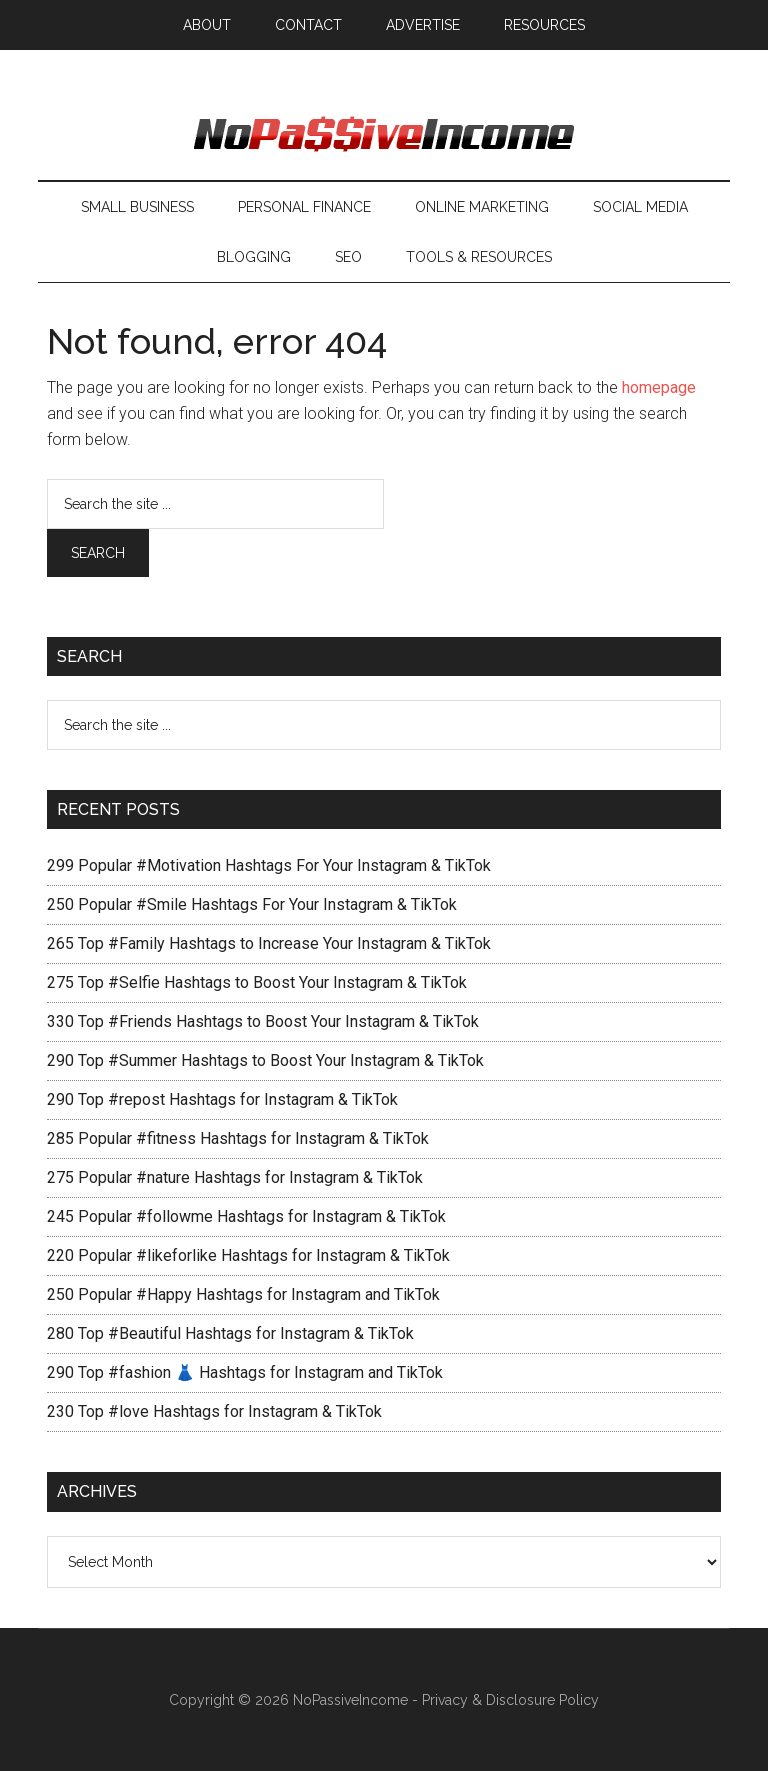 This screenshot has height=1771, width=768. I want to click on 245 Popular #followme Hashtags for Instagram & TikTok, so click(246, 1216).